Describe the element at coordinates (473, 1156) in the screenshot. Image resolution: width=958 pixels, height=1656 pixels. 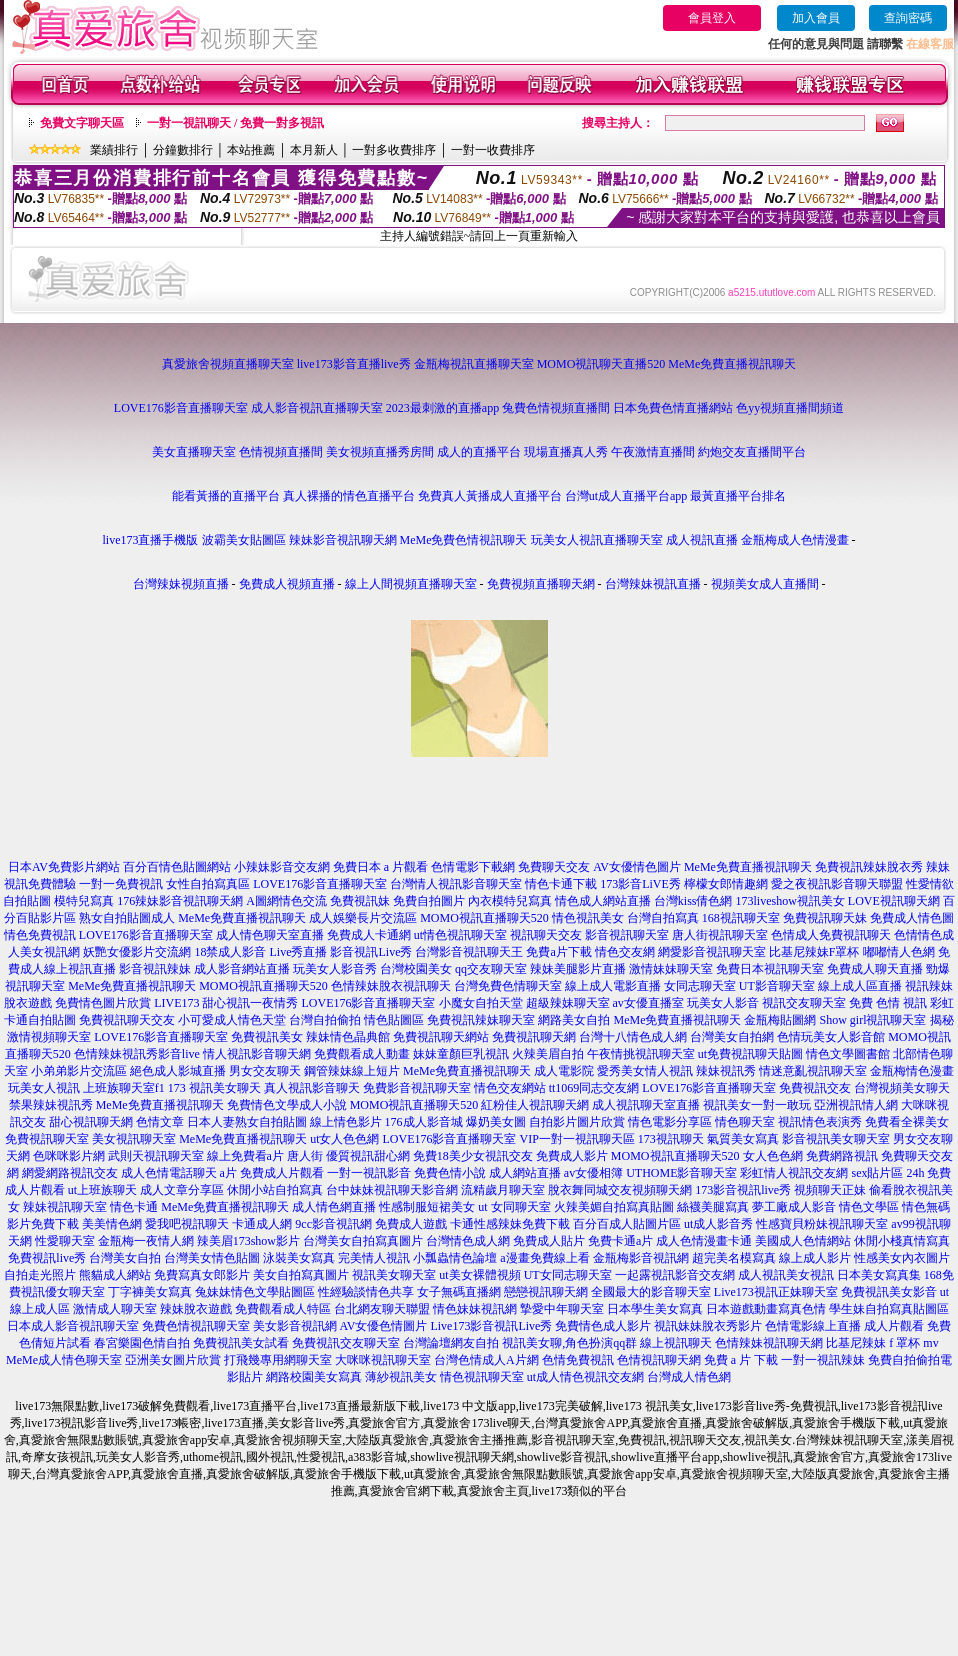
I see `免費18美少女視訊交友` at that location.